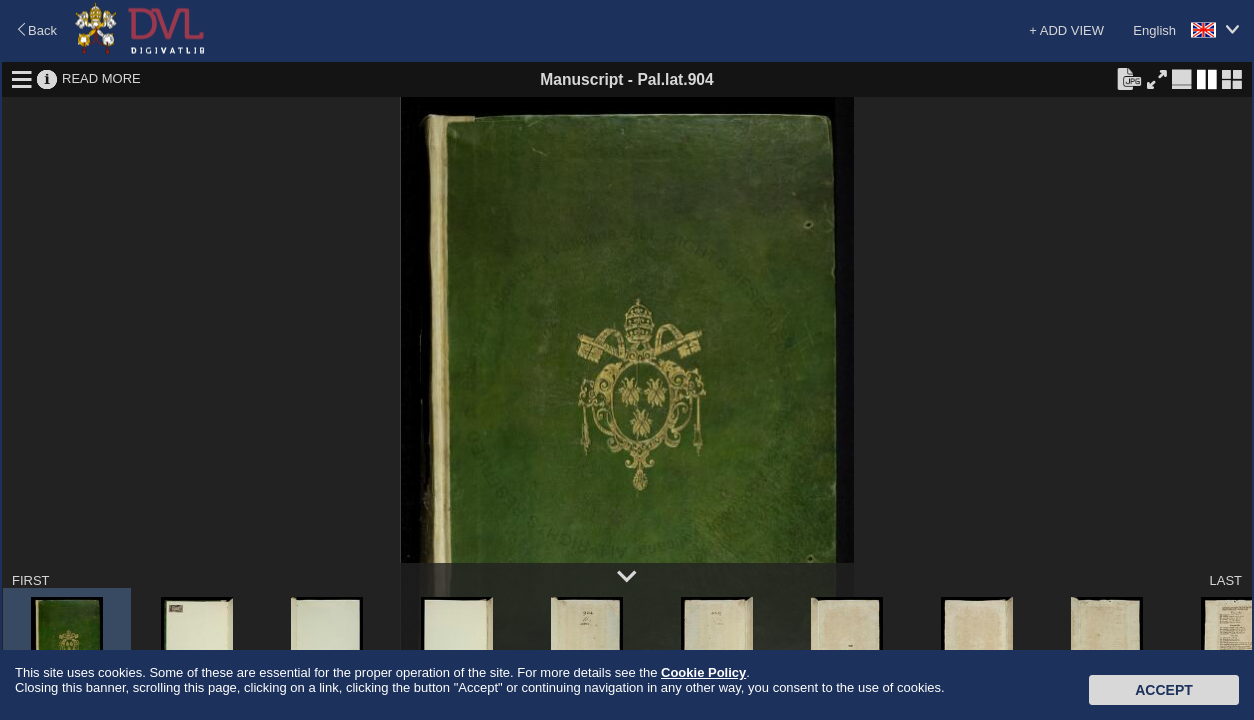 The image size is (1254, 720). Describe the element at coordinates (31, 580) in the screenshot. I see `FIRST` at that location.